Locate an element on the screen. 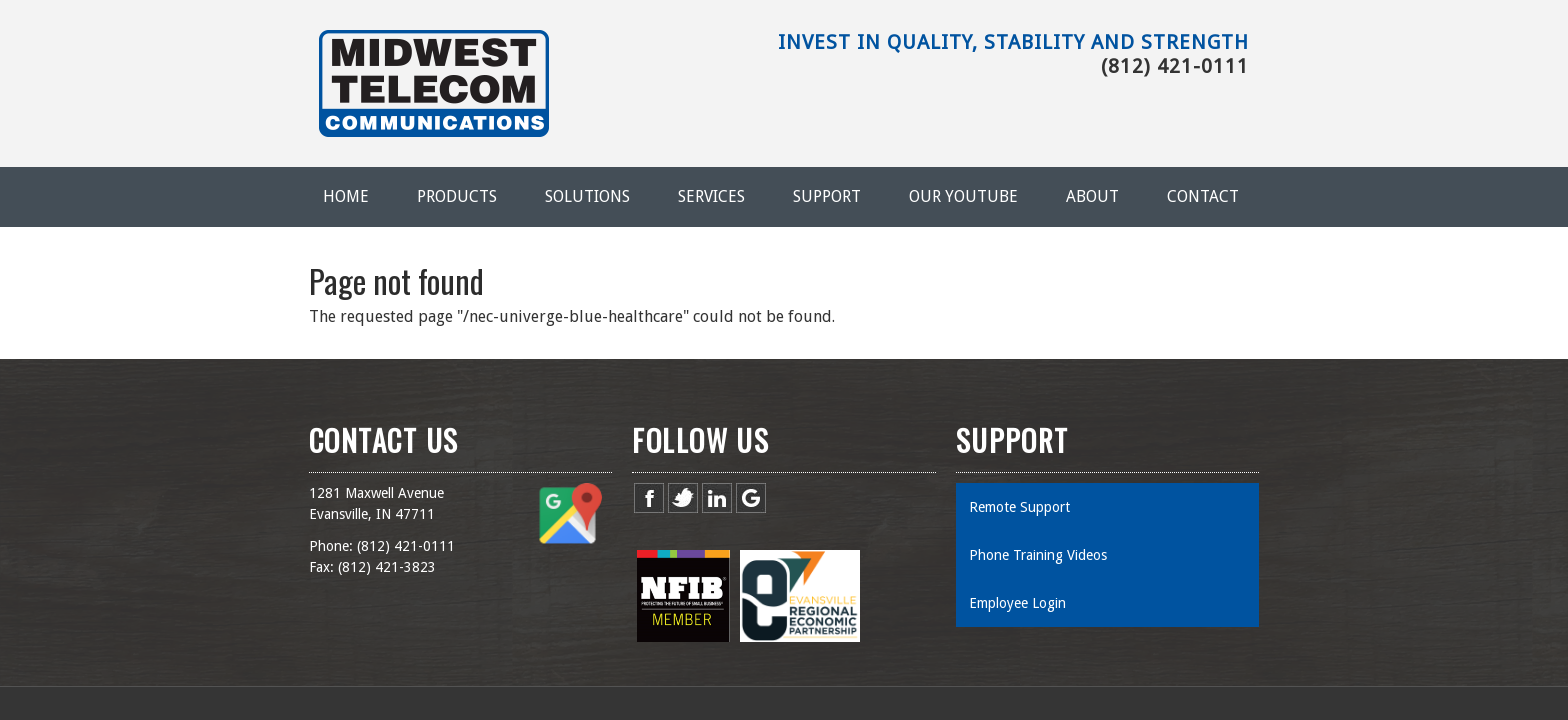 The image size is (1568, 720). Our YouTube is located at coordinates (963, 196).